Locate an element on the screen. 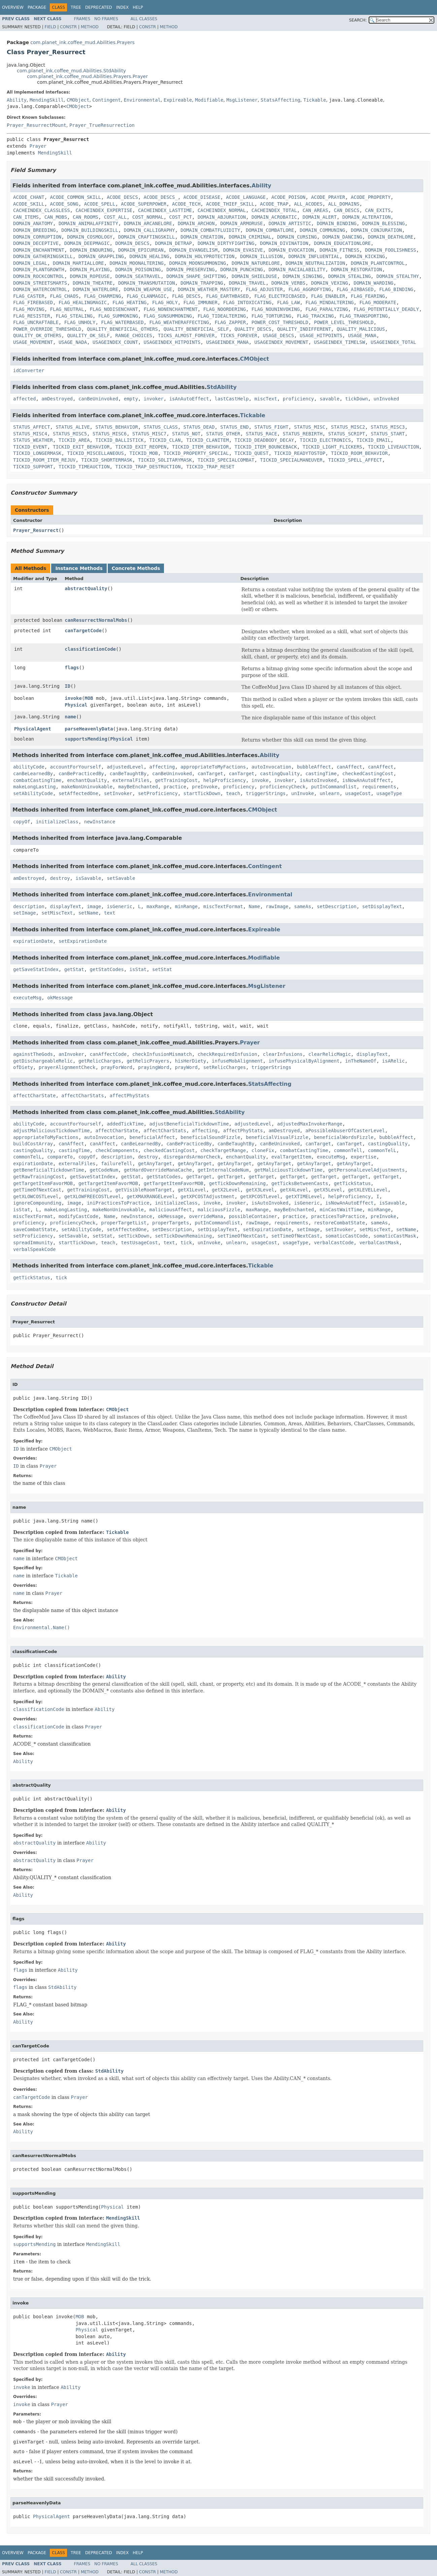  invoke is located at coordinates (73, 698).